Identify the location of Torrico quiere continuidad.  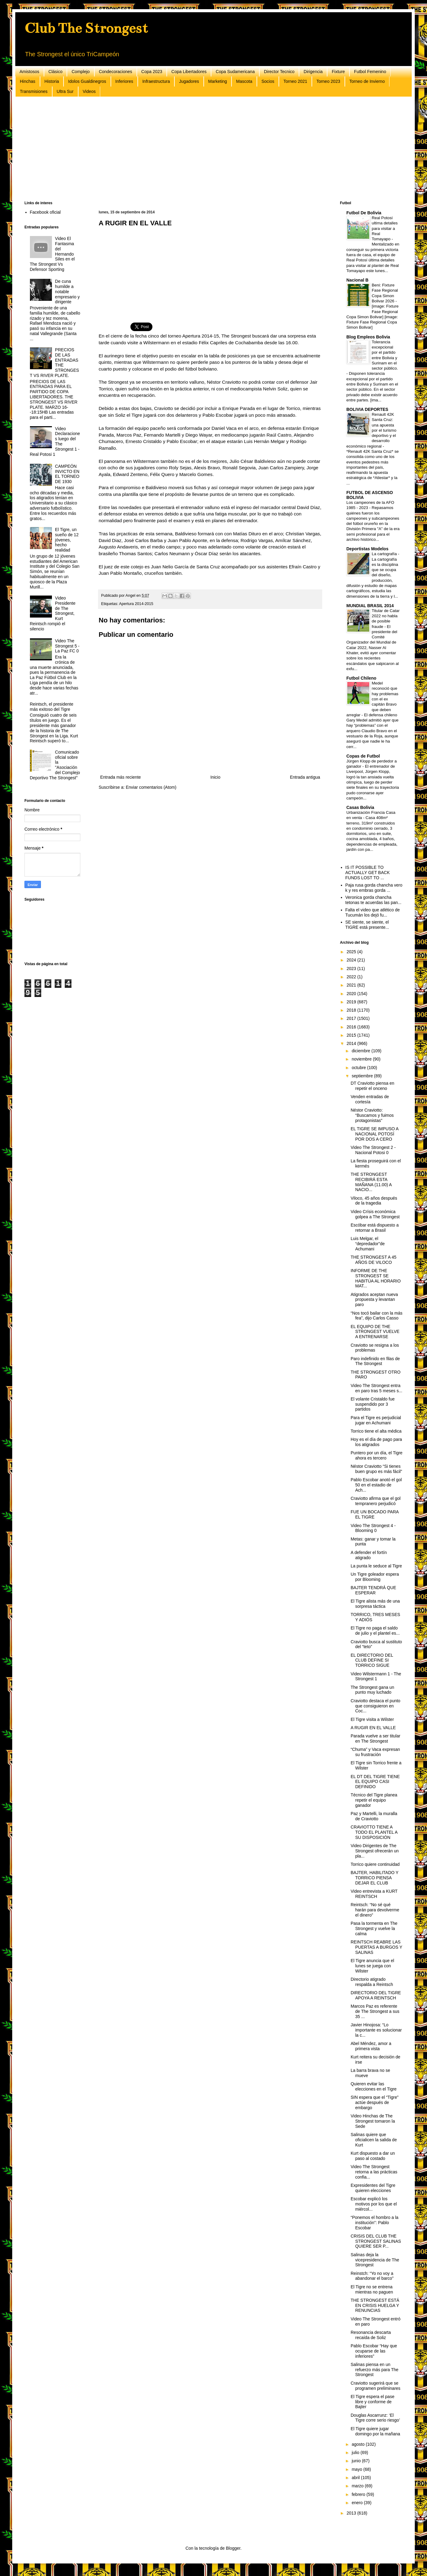
(375, 1864).